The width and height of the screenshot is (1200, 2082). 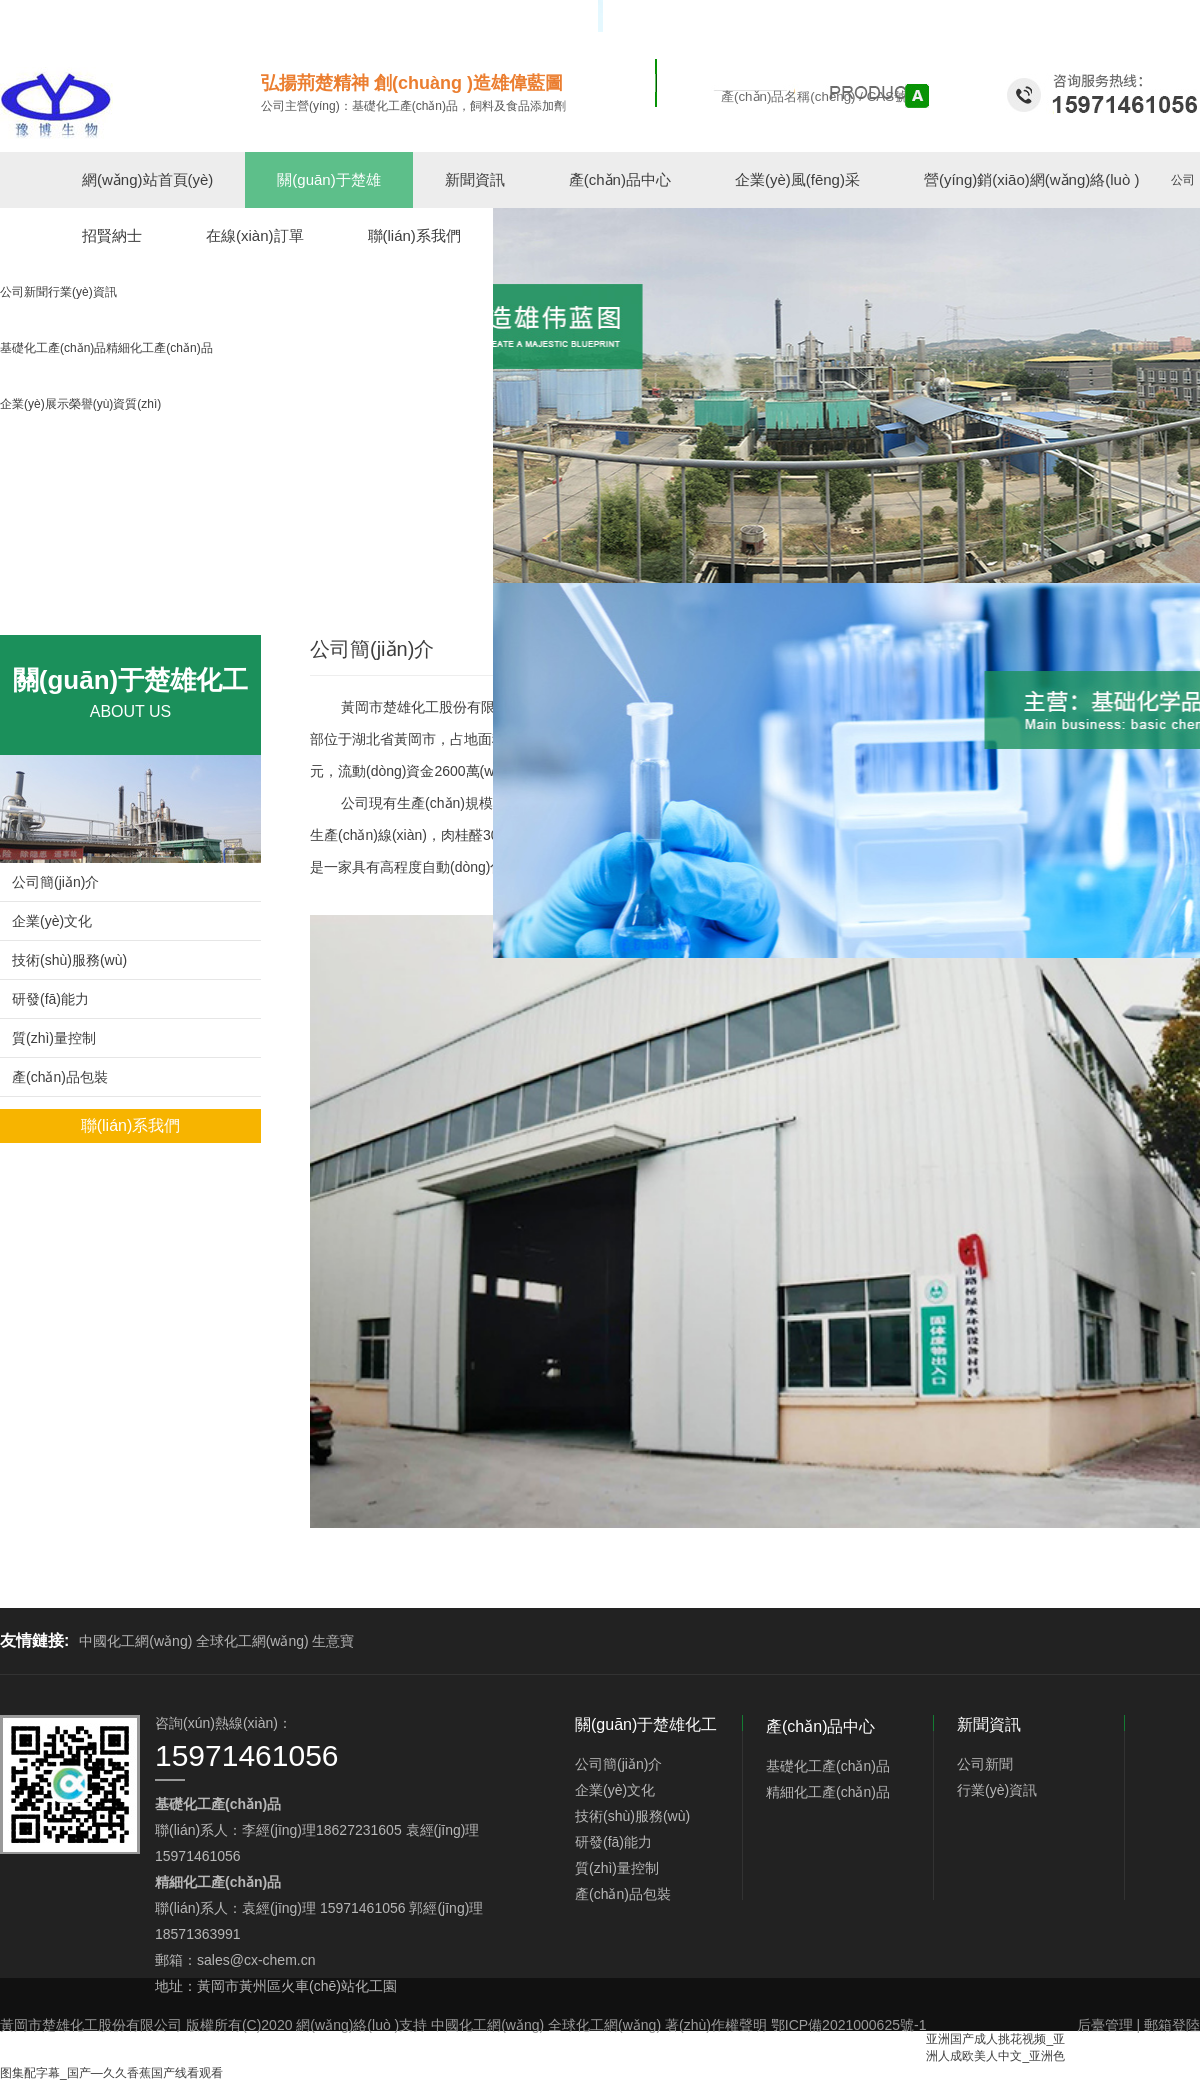 I want to click on 黃岡市楚雄化工股份有限公司, so click(x=432, y=707).